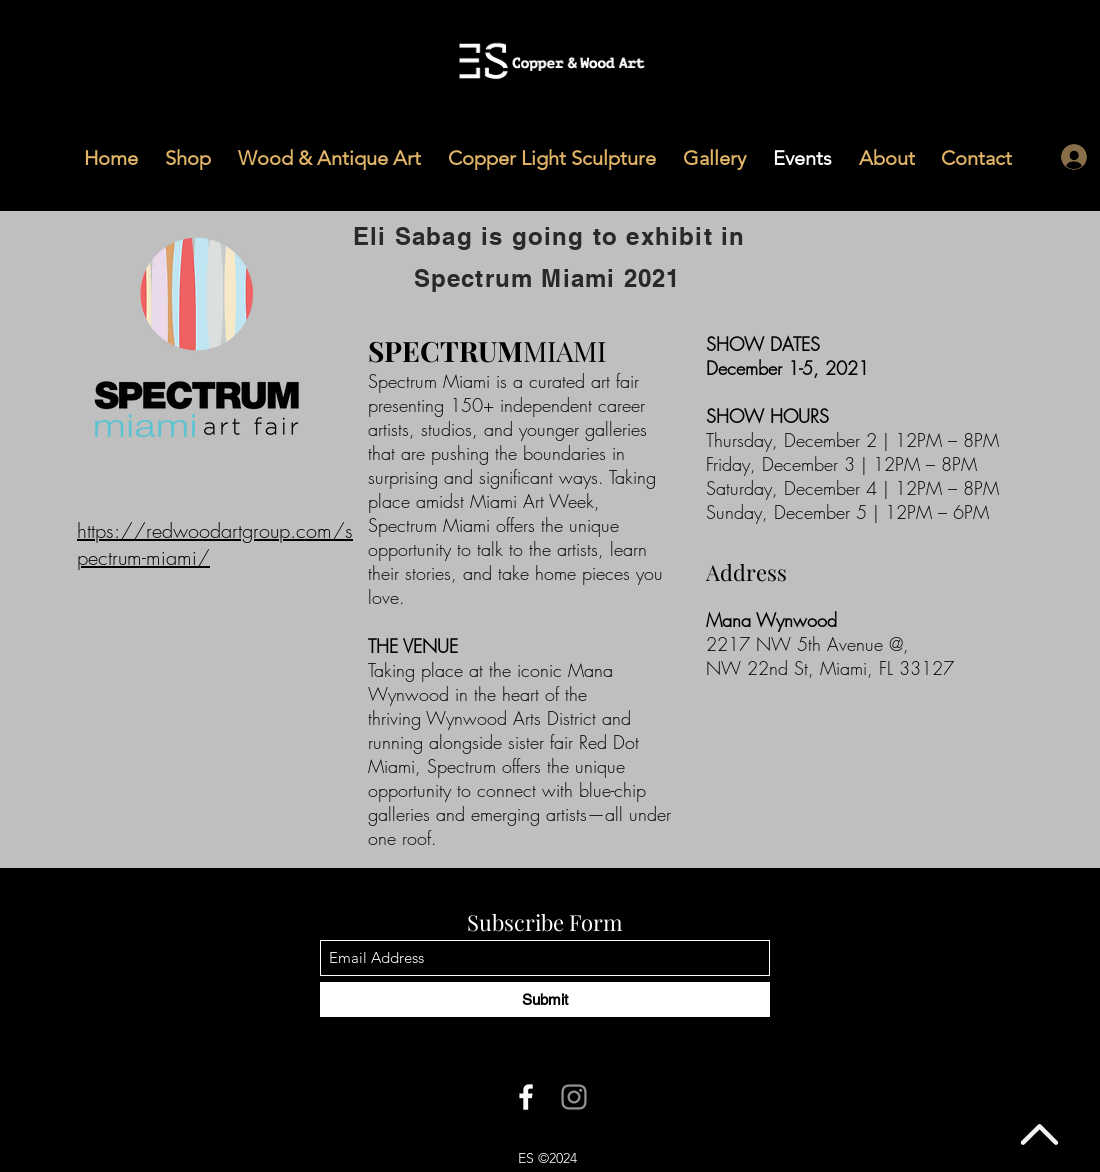 The height and width of the screenshot is (1172, 1100). What do you see at coordinates (574, 1097) in the screenshot?
I see `[Instagram]` at bounding box center [574, 1097].